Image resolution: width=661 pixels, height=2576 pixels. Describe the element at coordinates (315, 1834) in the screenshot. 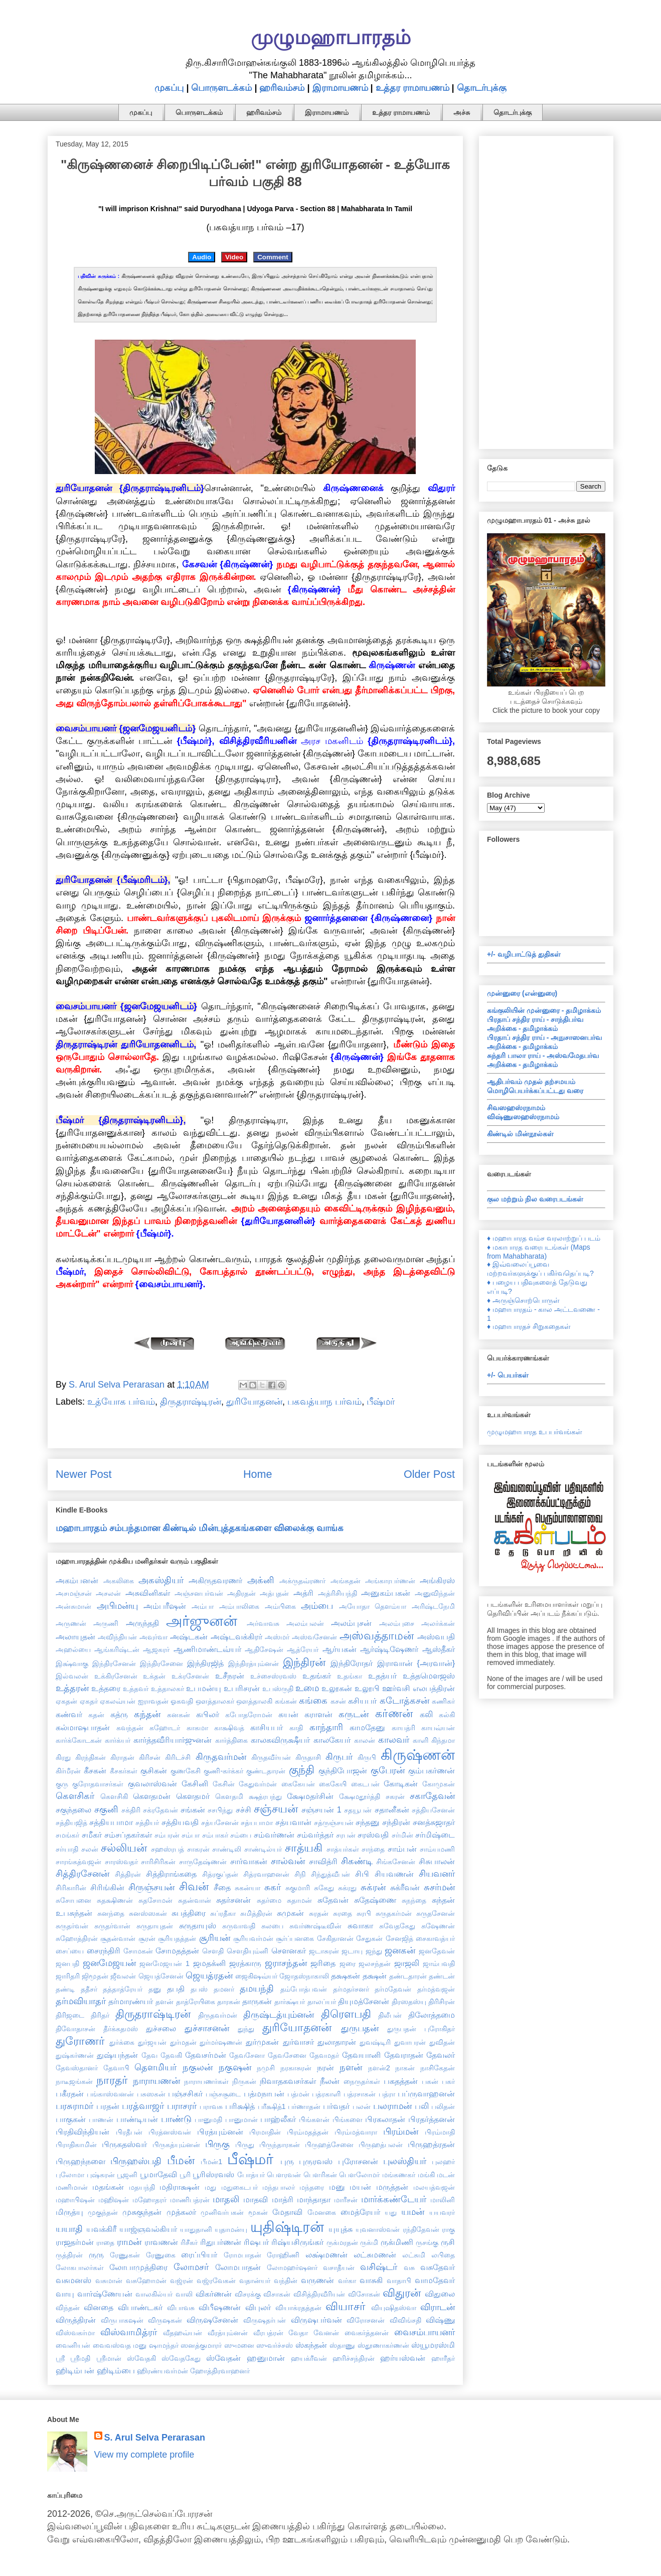

I see `சம்வர்த்தர்` at that location.